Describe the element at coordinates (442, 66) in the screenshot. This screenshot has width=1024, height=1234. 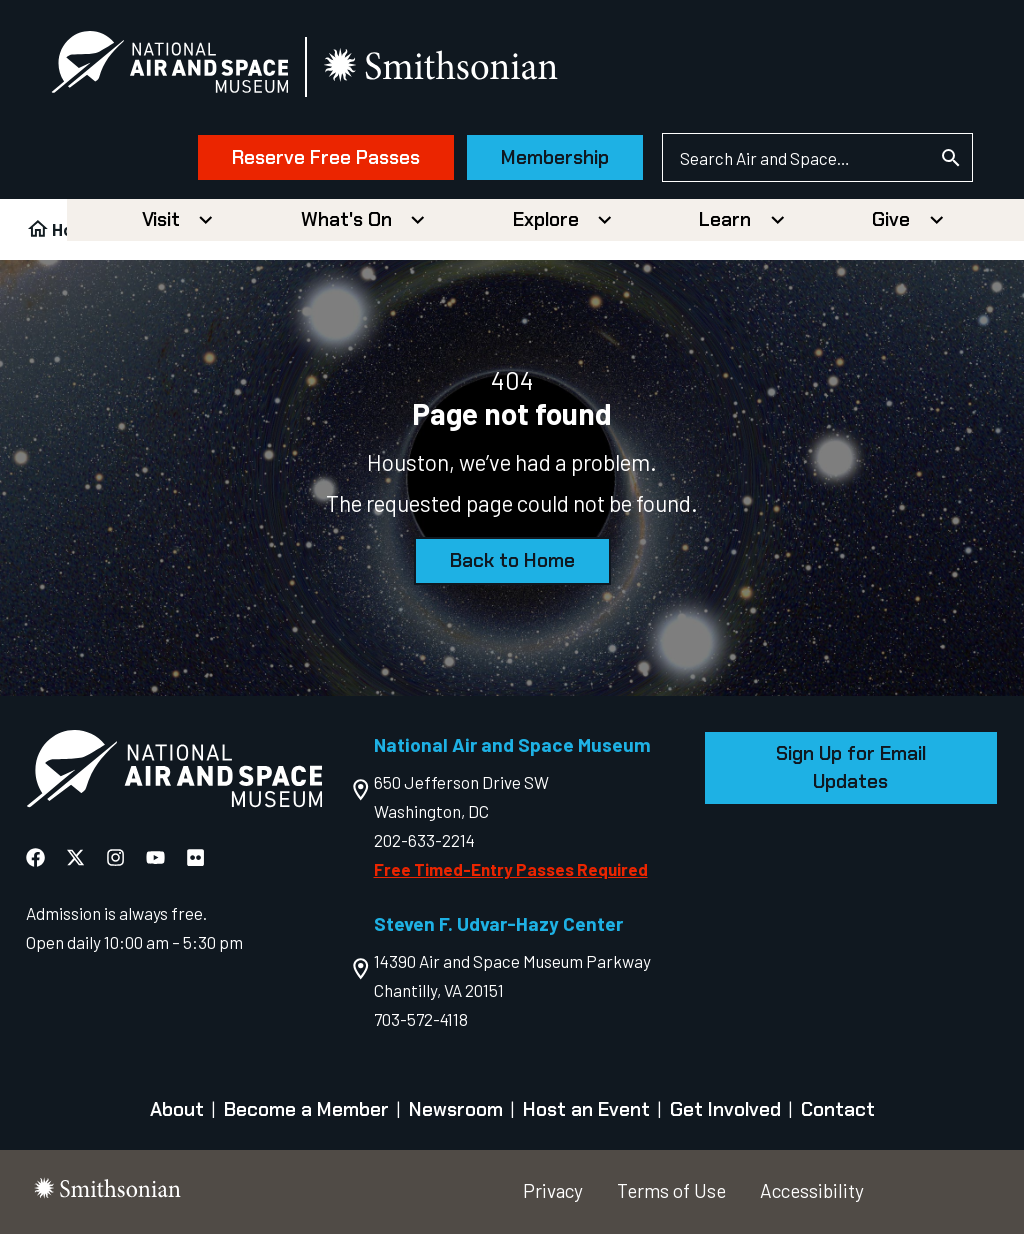
I see `[go to the smithsonian website]` at that location.